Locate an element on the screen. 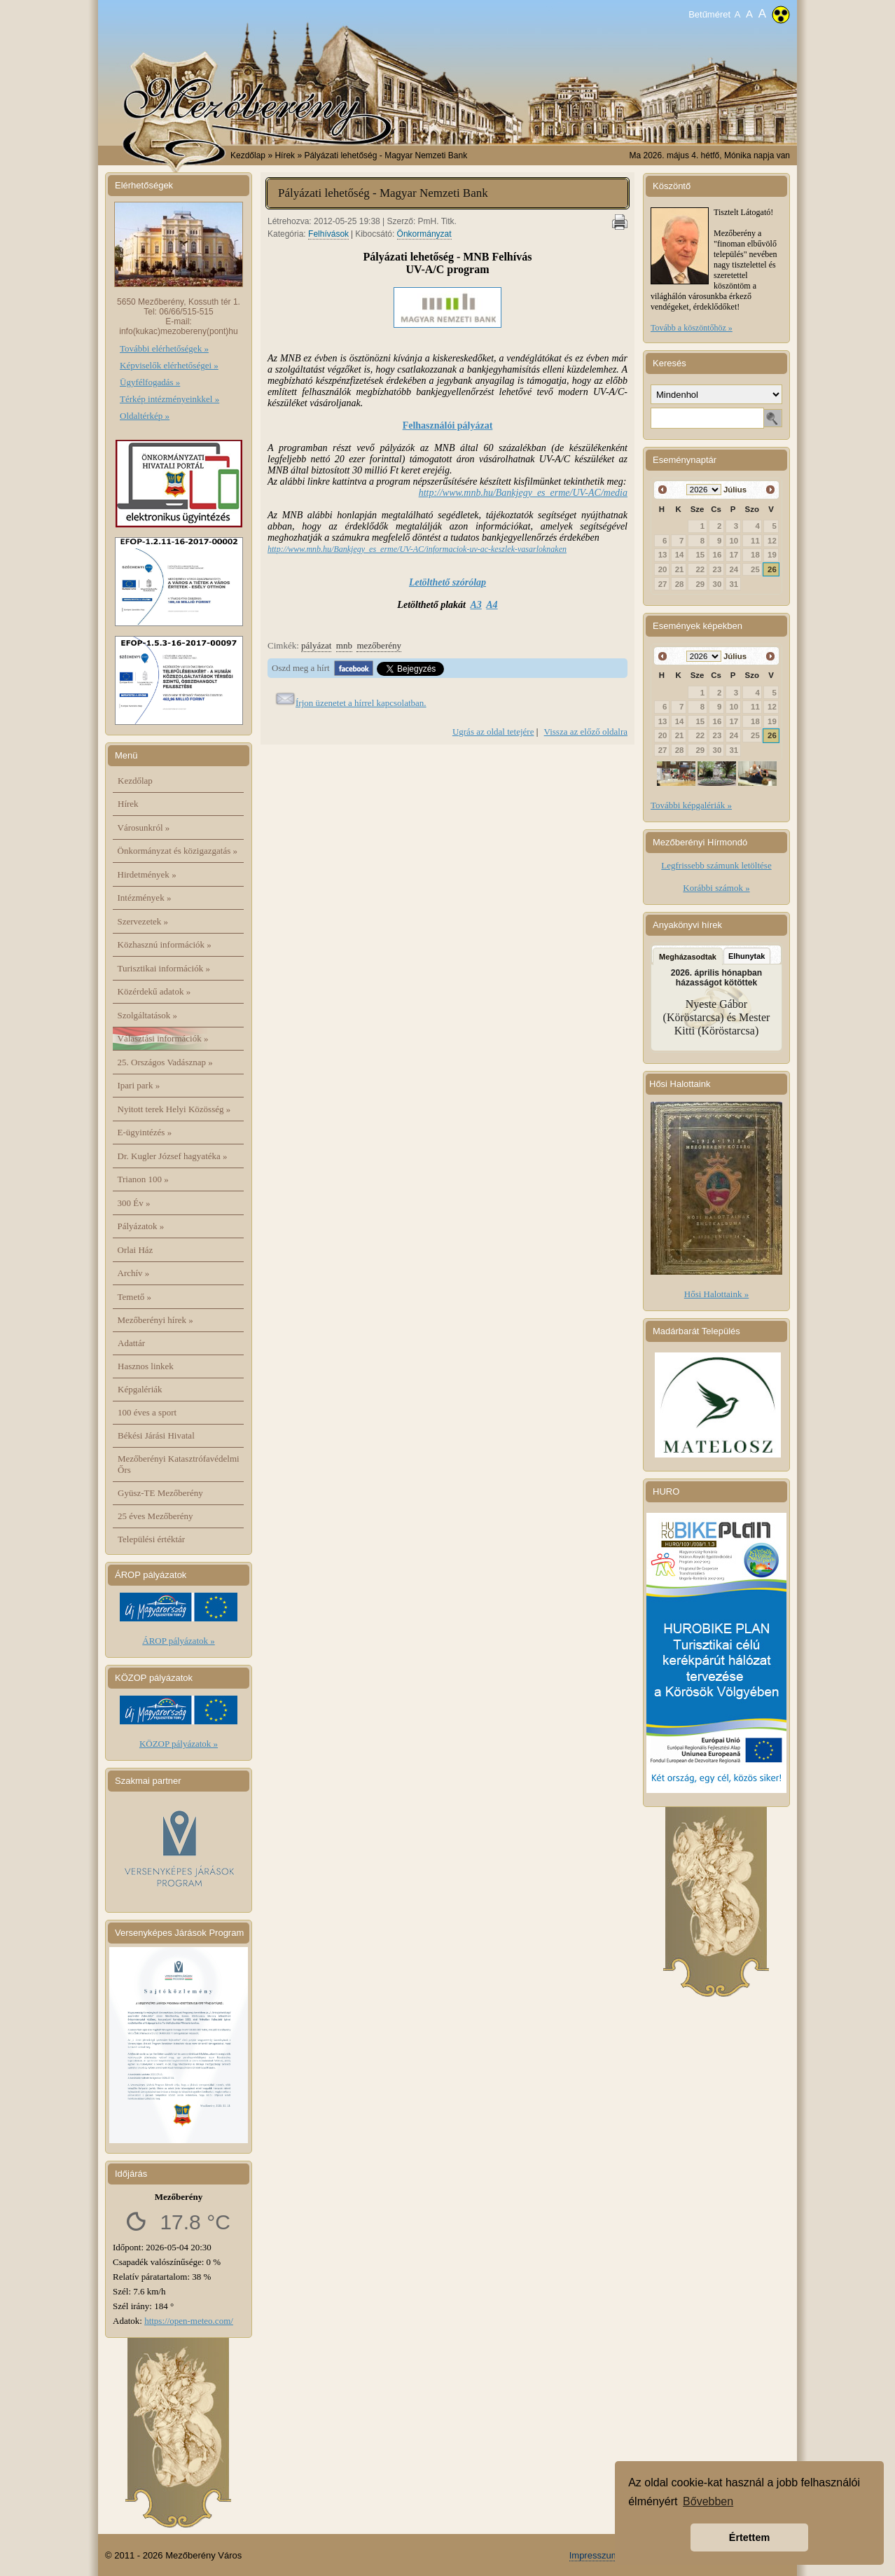 Image resolution: width=895 pixels, height=2576 pixels. Felhívások is located at coordinates (328, 234).